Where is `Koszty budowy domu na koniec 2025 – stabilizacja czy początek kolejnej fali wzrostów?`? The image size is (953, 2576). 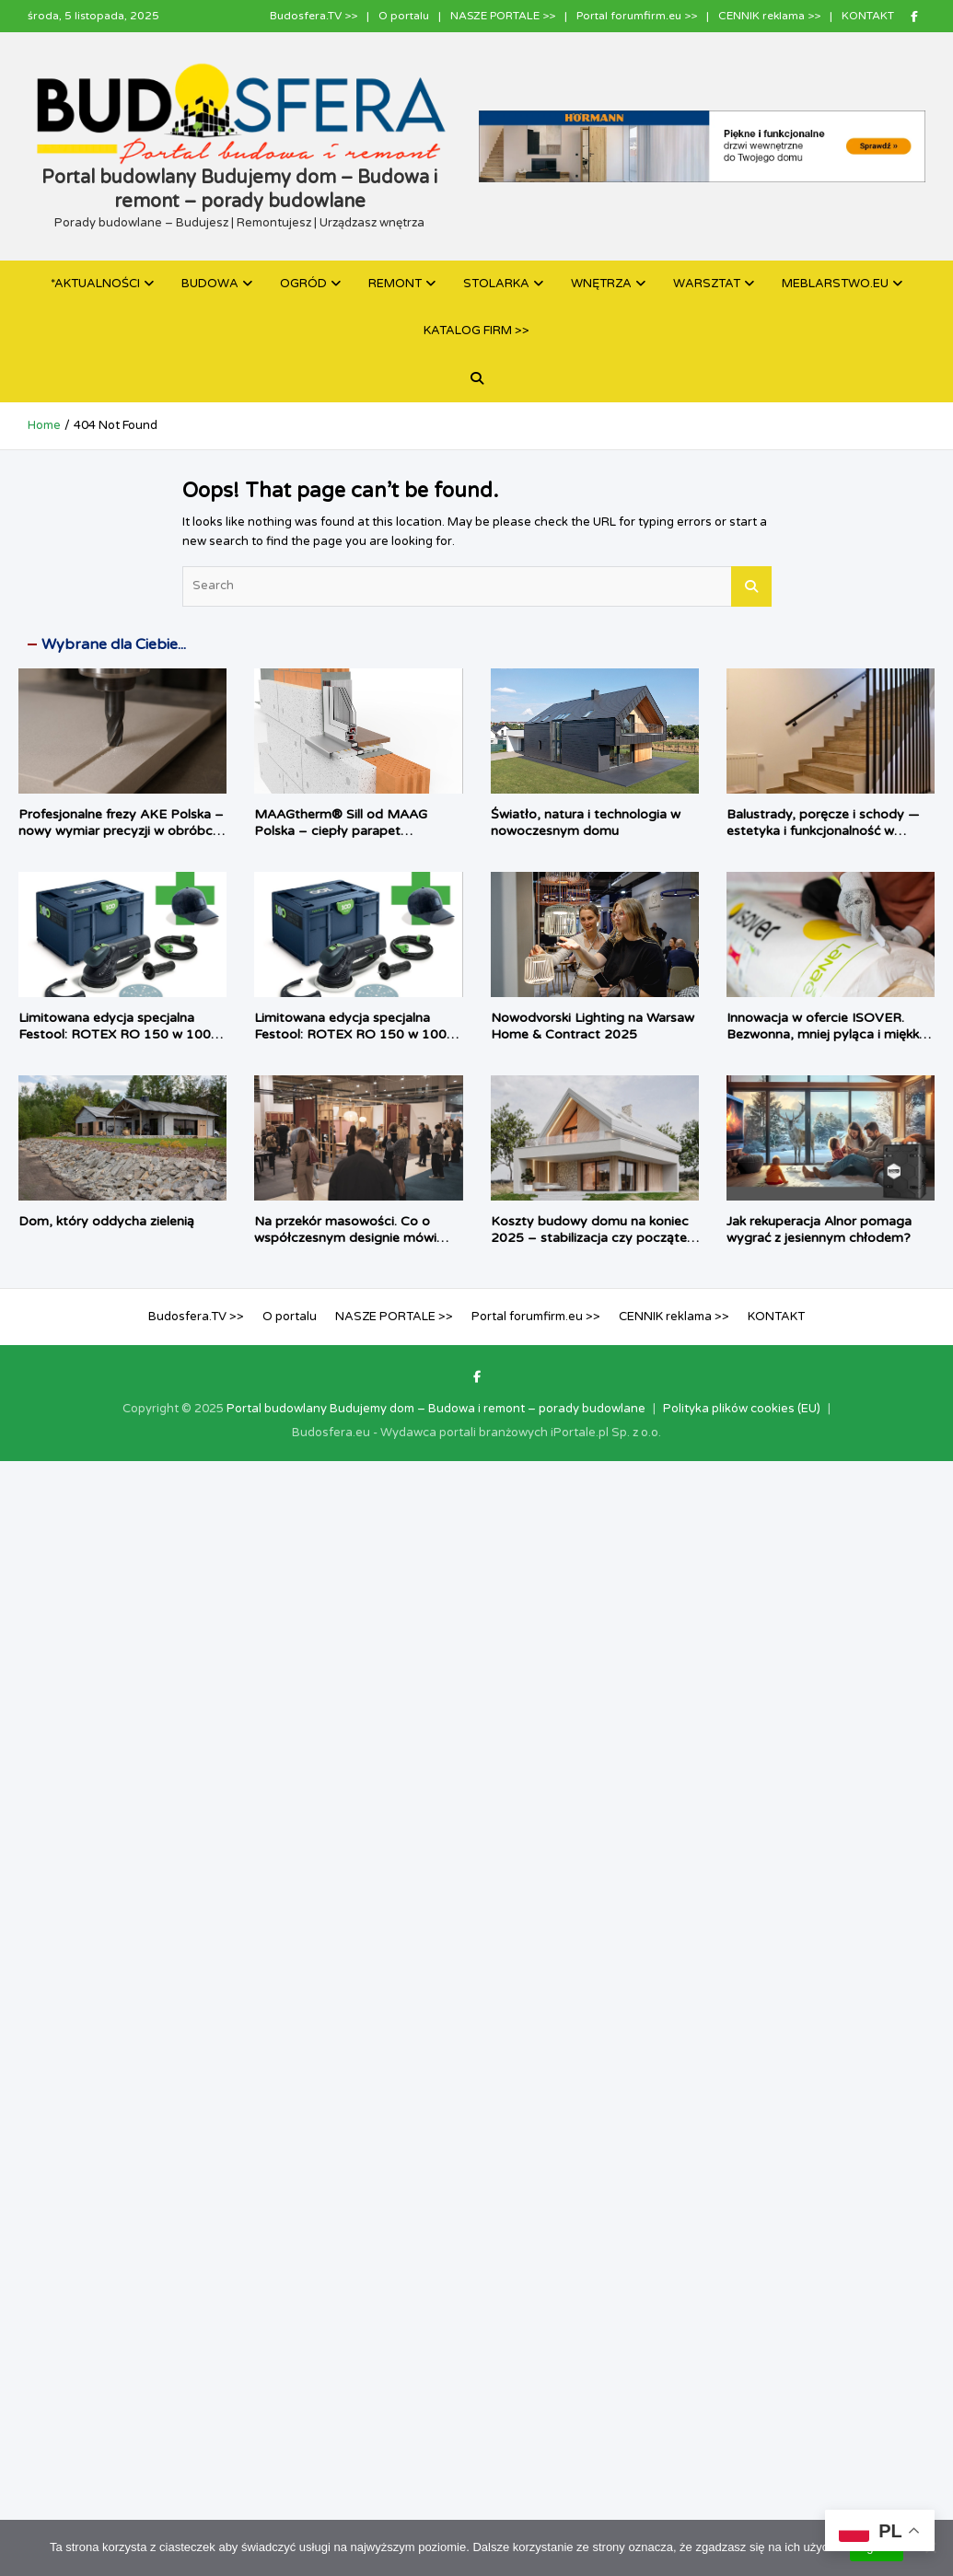
Koszty budowy domu na koniec 2025 – stabilizacja czy początek kolejnej fali wzrostów? is located at coordinates (592, 1237).